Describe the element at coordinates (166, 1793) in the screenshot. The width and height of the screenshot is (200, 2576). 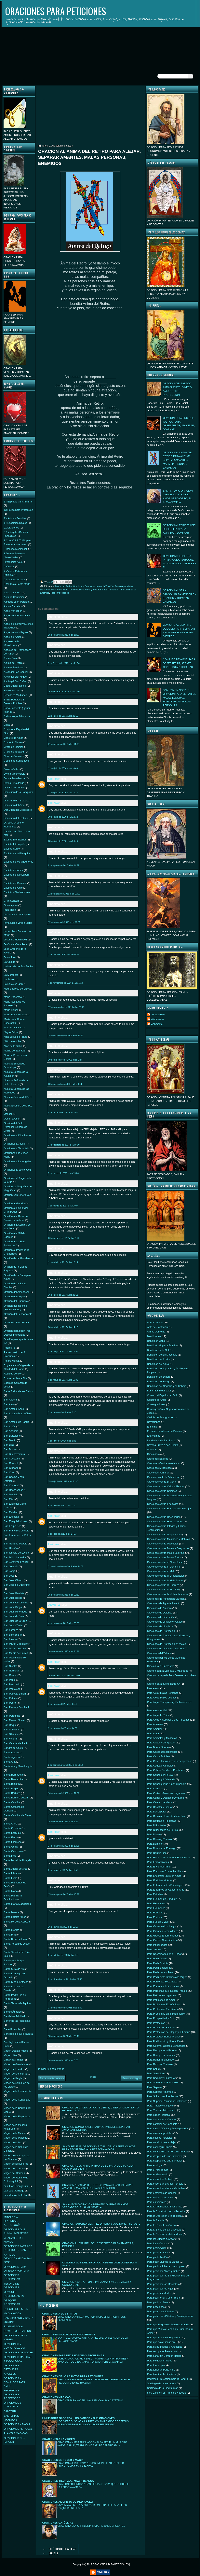
I see `Para Cortar Influencias Negativas` at that location.